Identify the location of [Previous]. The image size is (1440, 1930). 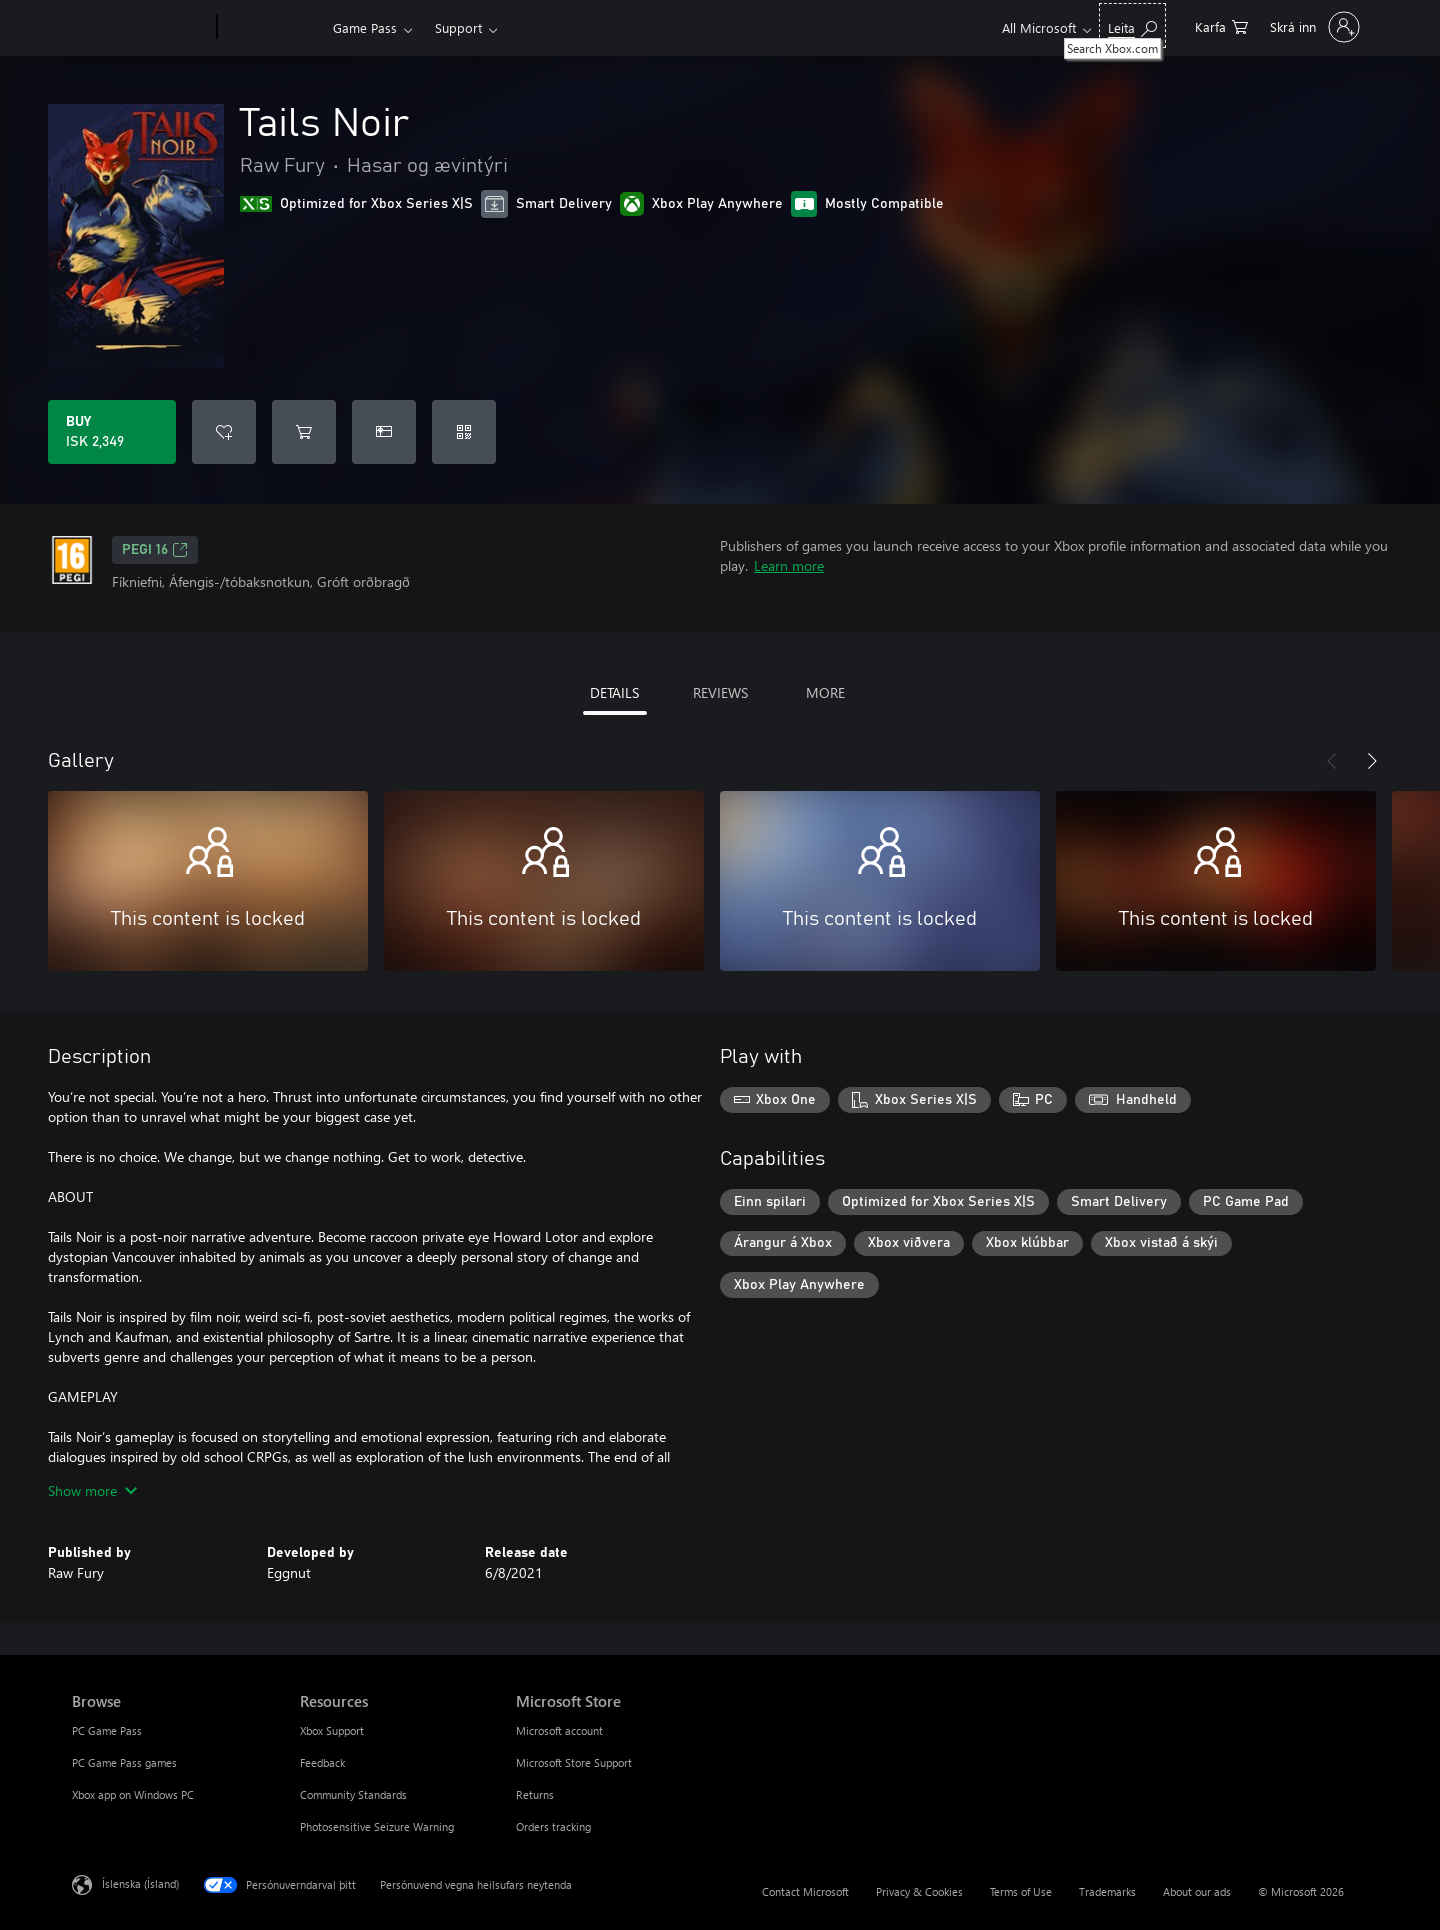
(1332, 761).